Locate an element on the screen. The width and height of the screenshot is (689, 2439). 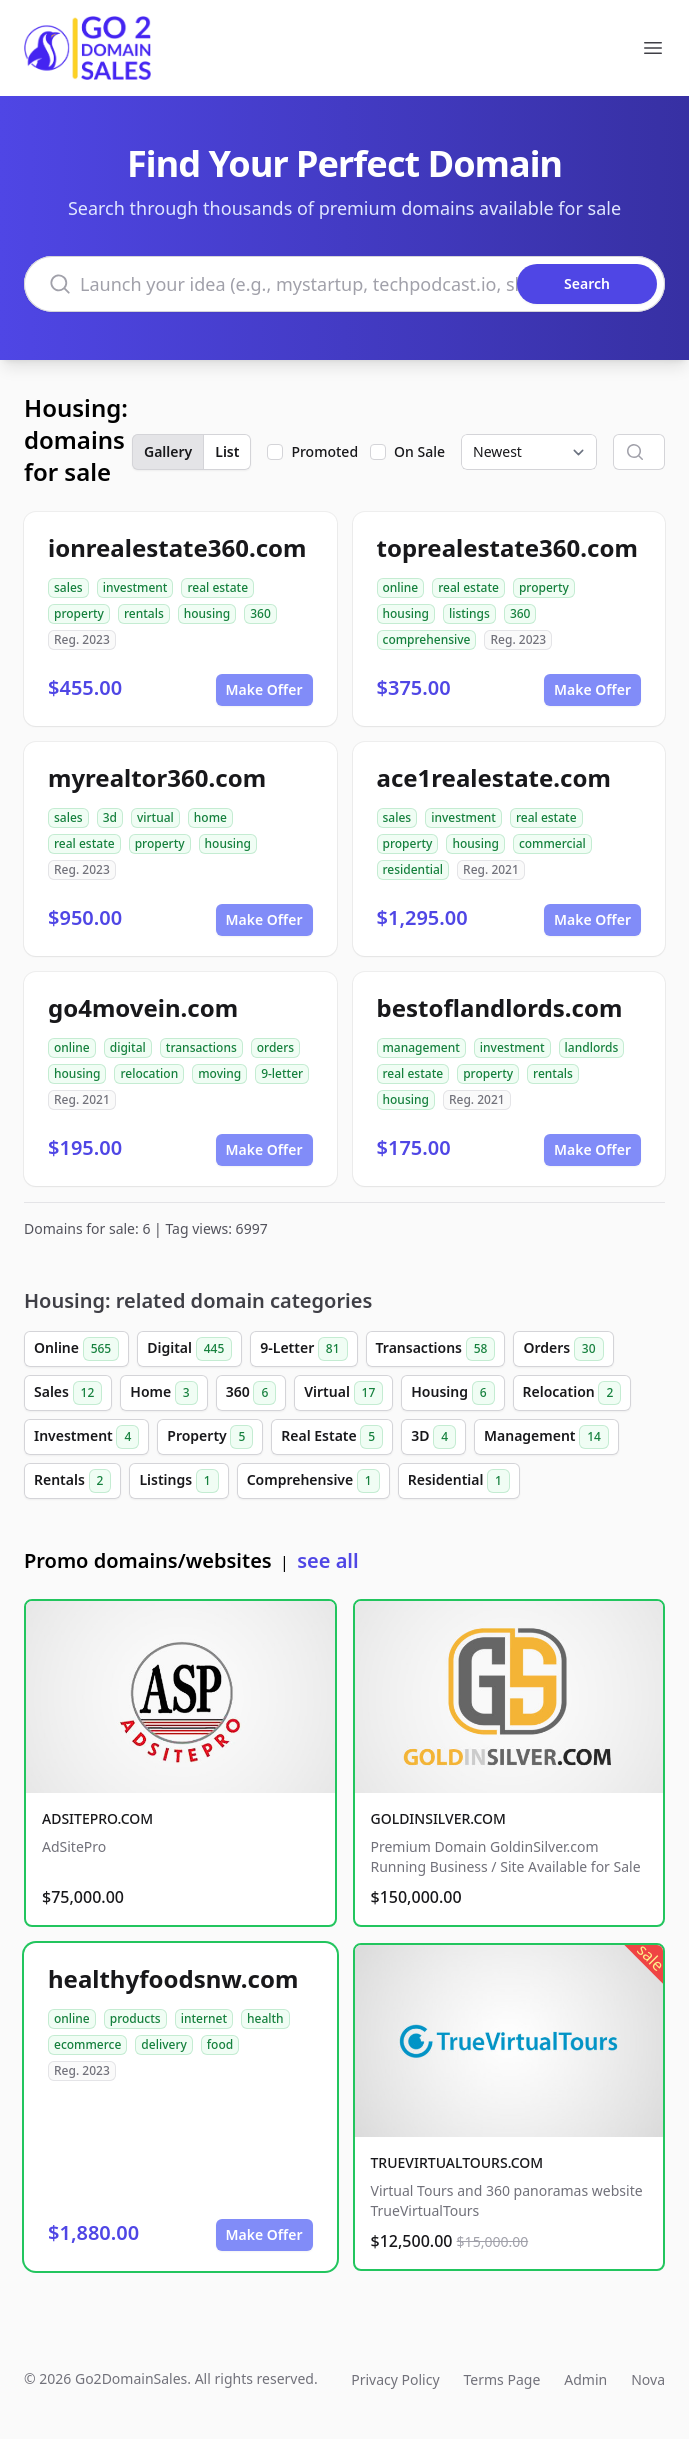
Gallery is located at coordinates (168, 451).